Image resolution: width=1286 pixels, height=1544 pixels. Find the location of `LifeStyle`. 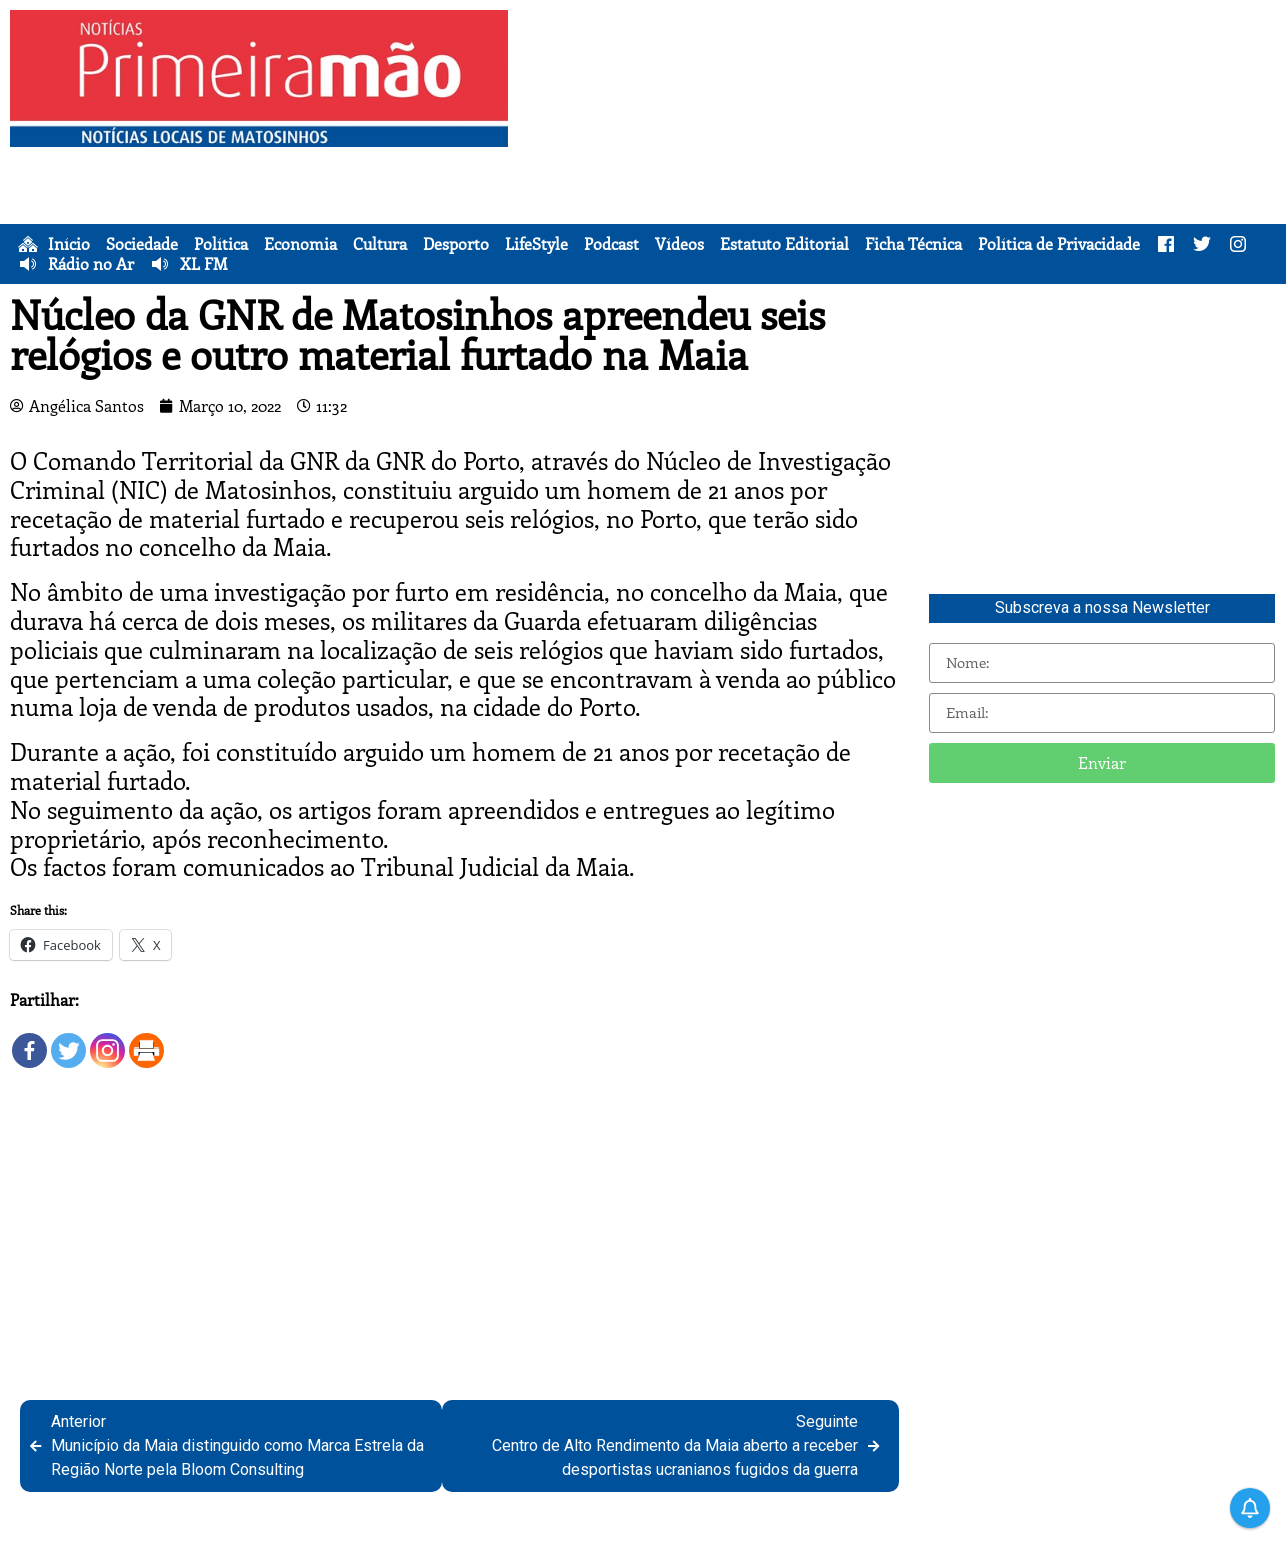

LifeStyle is located at coordinates (536, 244).